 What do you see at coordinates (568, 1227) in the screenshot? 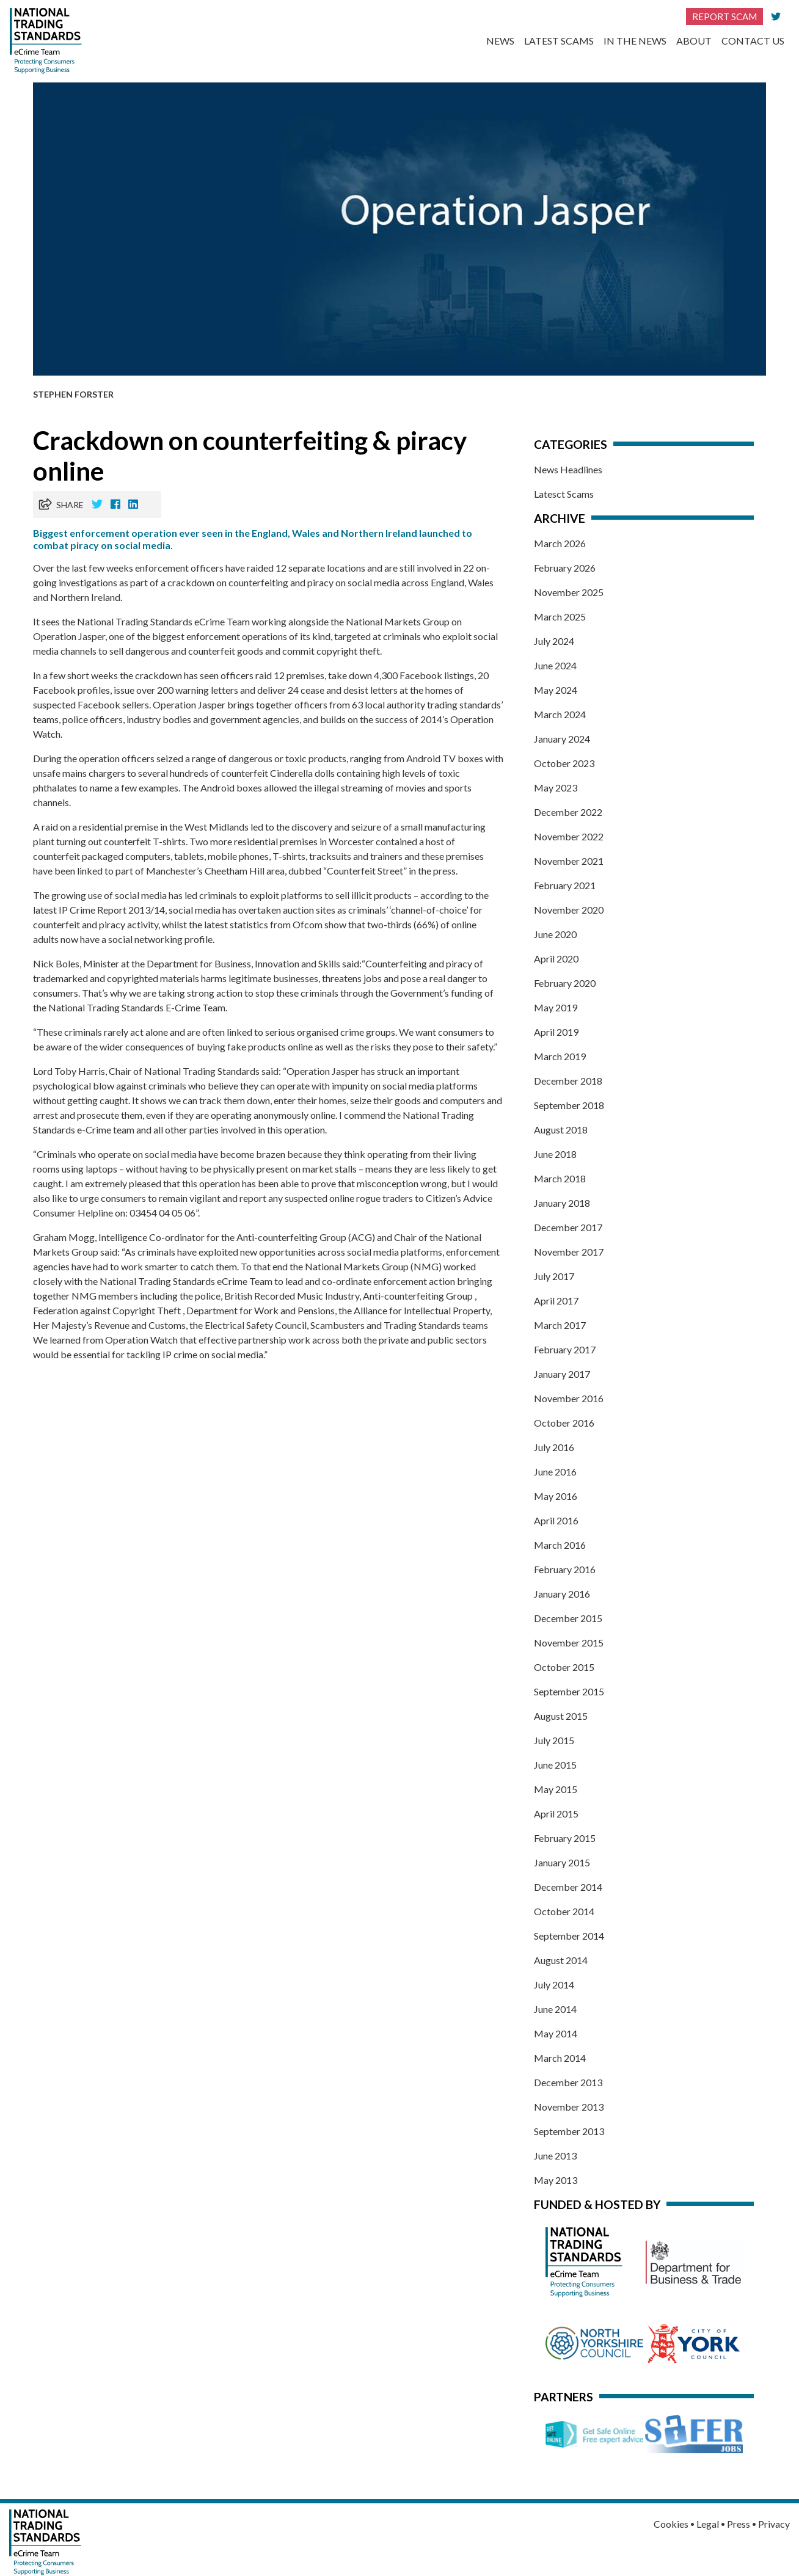
I see `December 2017` at bounding box center [568, 1227].